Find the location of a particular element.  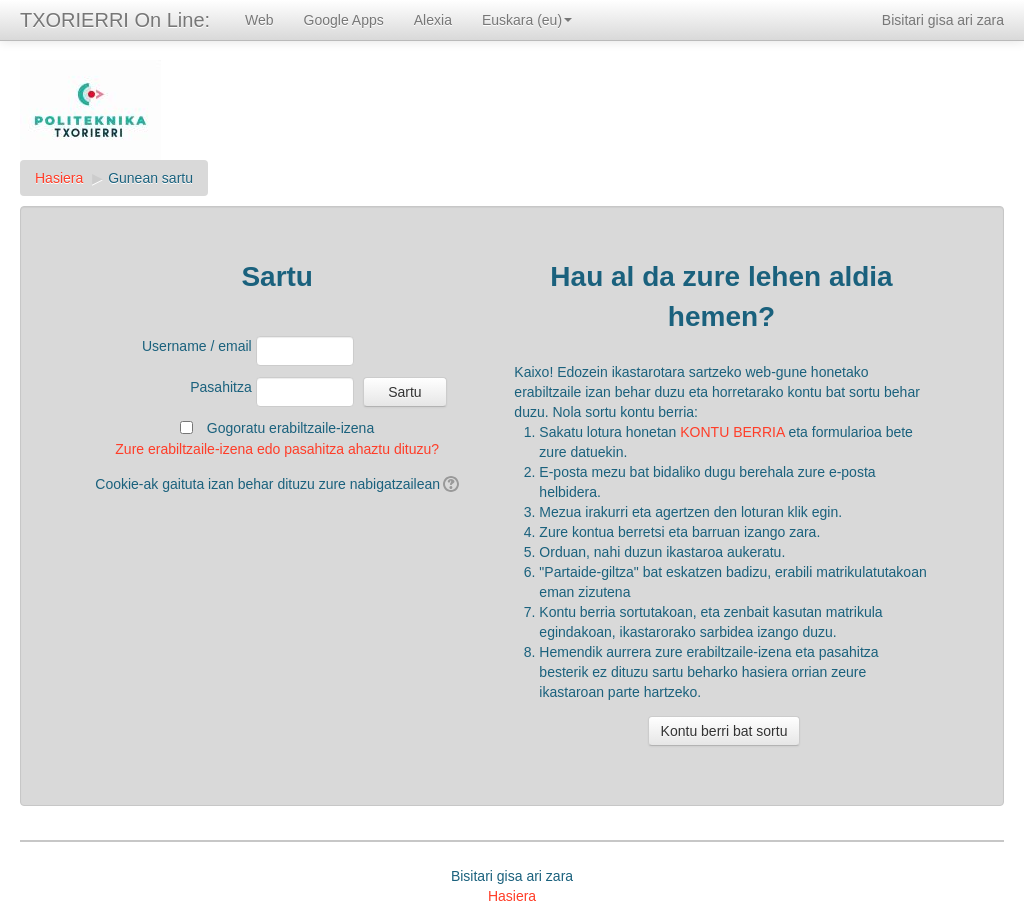

Euskara (eu) is located at coordinates (527, 20).